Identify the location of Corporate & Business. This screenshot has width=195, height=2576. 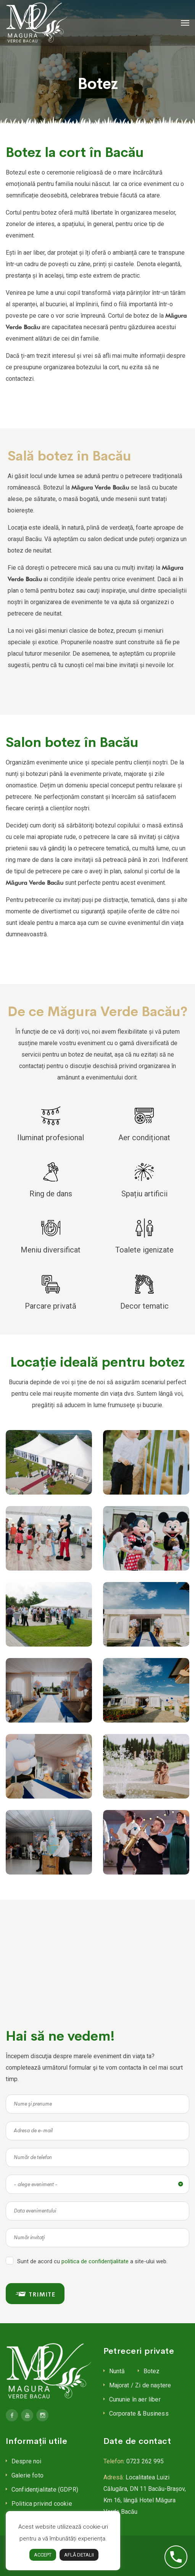
(139, 2413).